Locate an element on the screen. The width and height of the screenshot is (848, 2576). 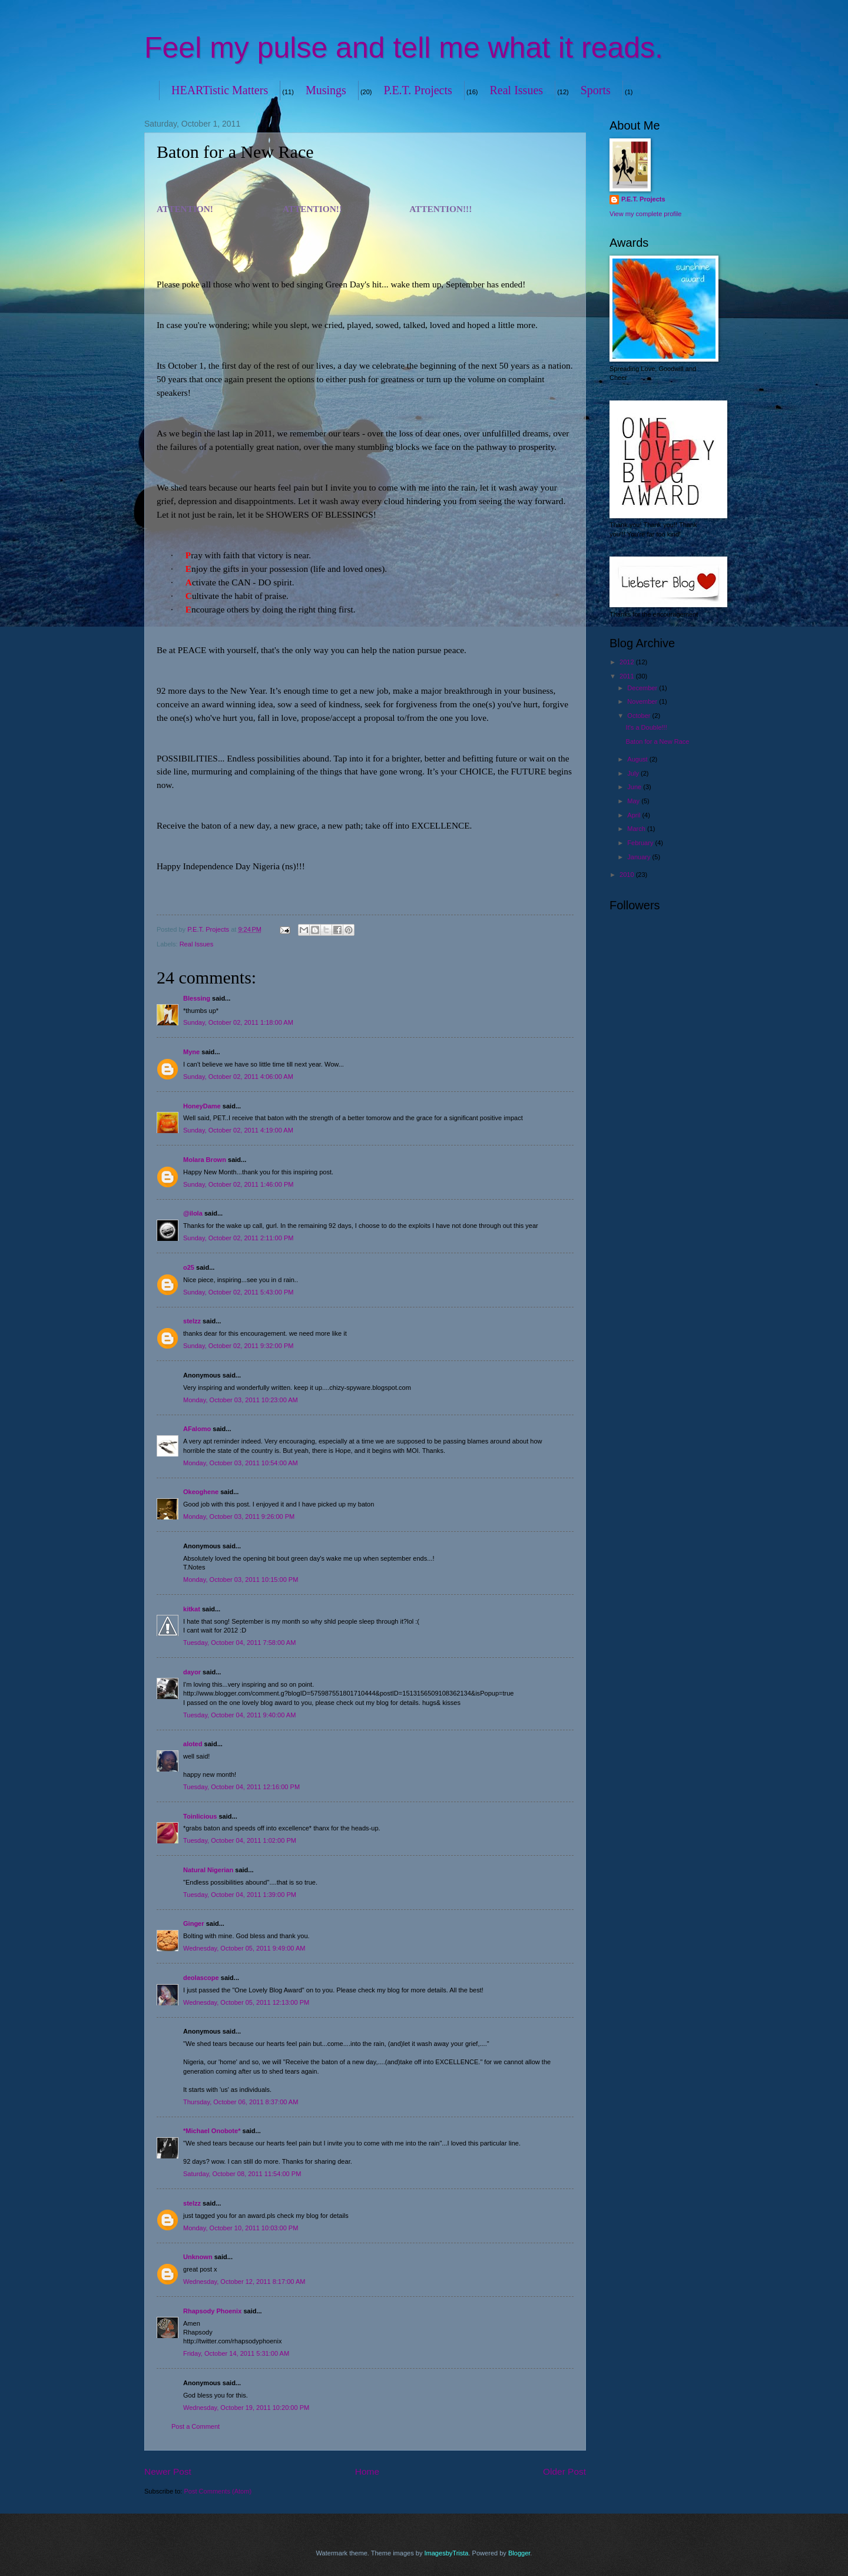
Sunday, October 02, 2011 5:43:00 PM is located at coordinates (238, 1292).